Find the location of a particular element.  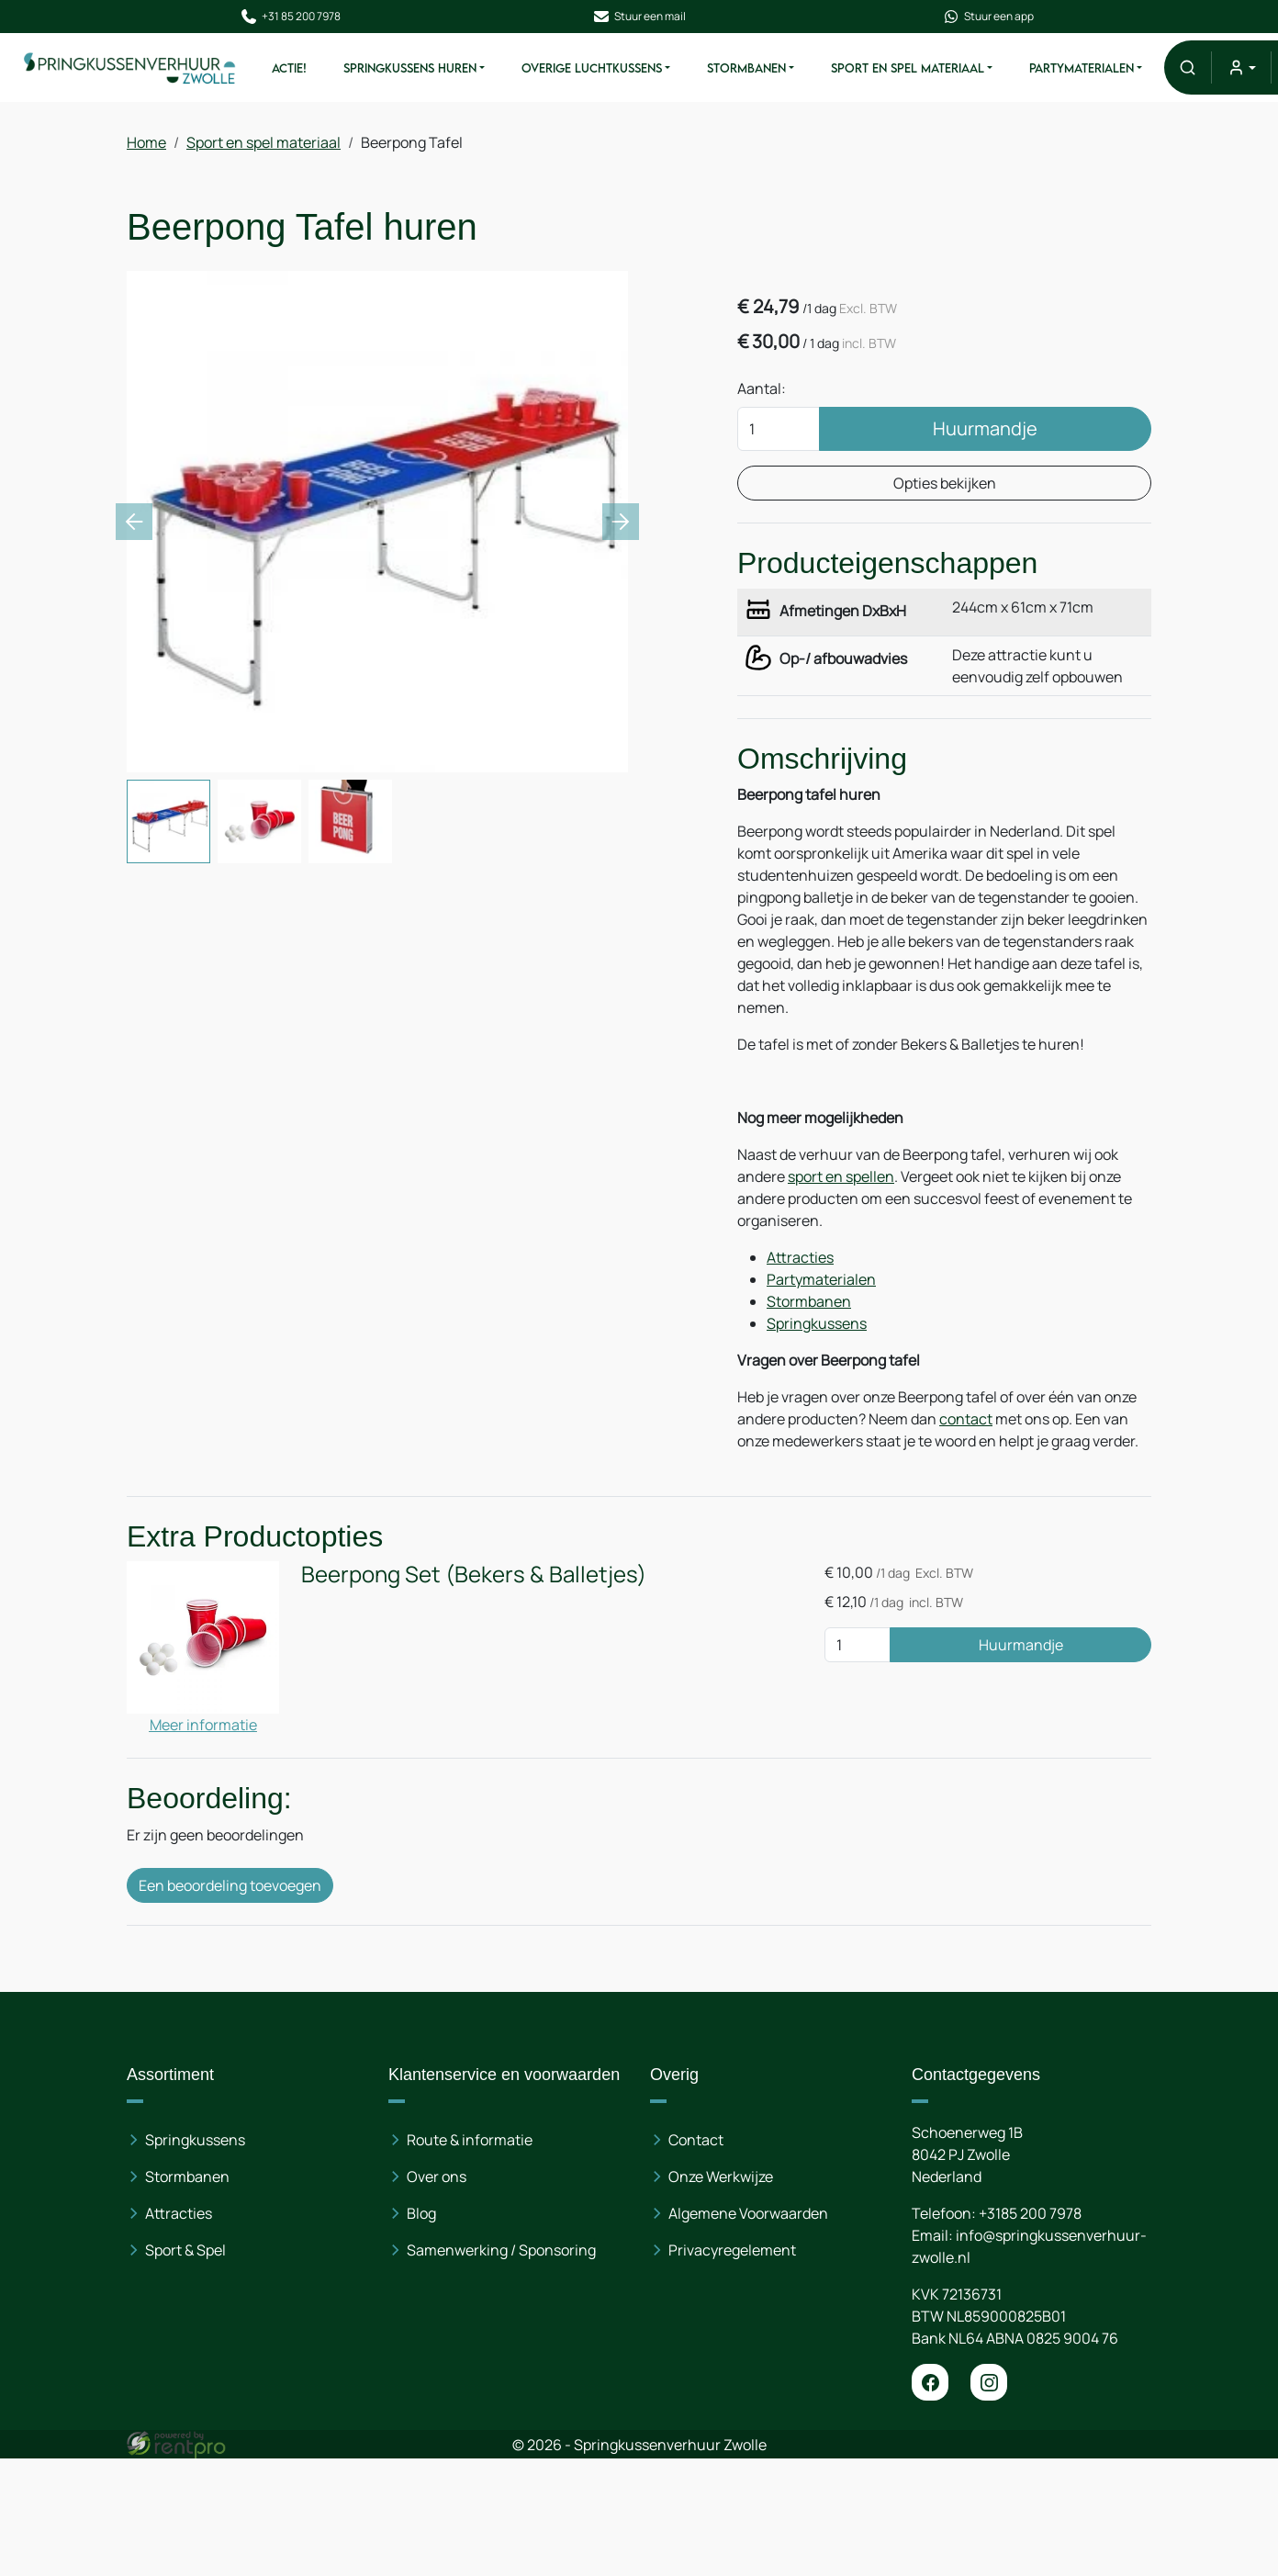

Huurmandje is located at coordinates (985, 428).